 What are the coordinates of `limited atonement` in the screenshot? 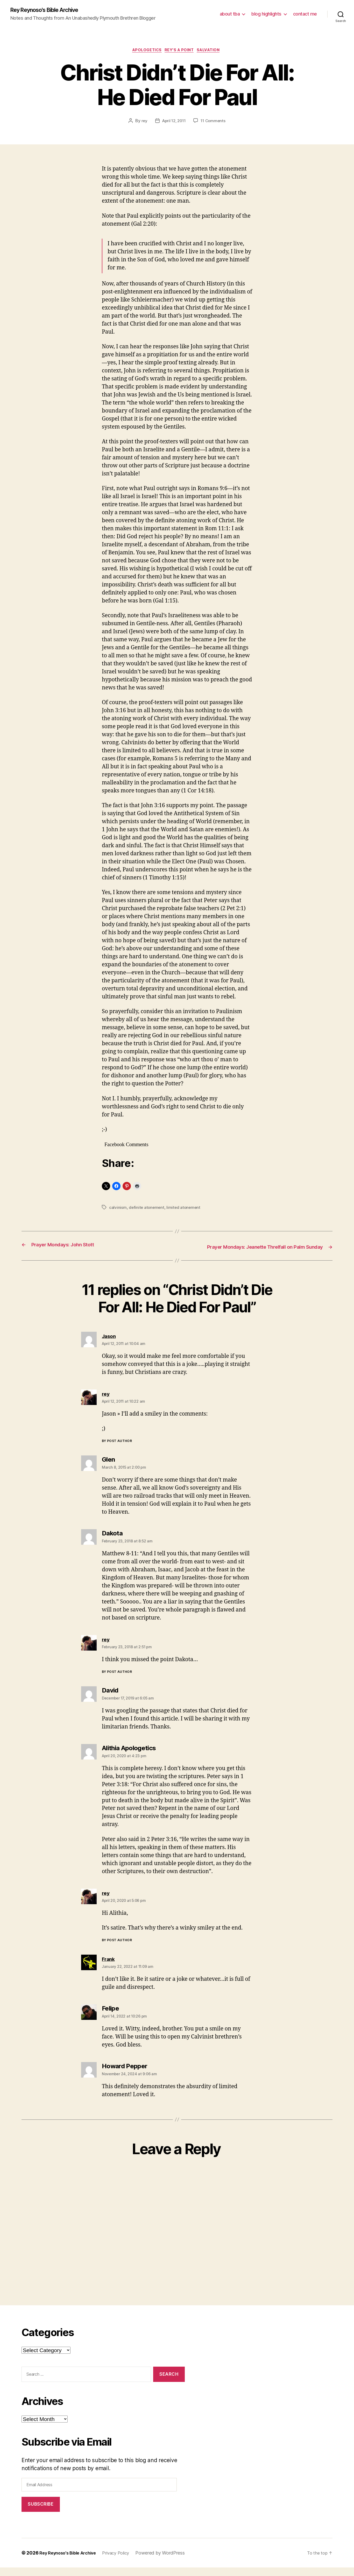 It's located at (185, 1209).